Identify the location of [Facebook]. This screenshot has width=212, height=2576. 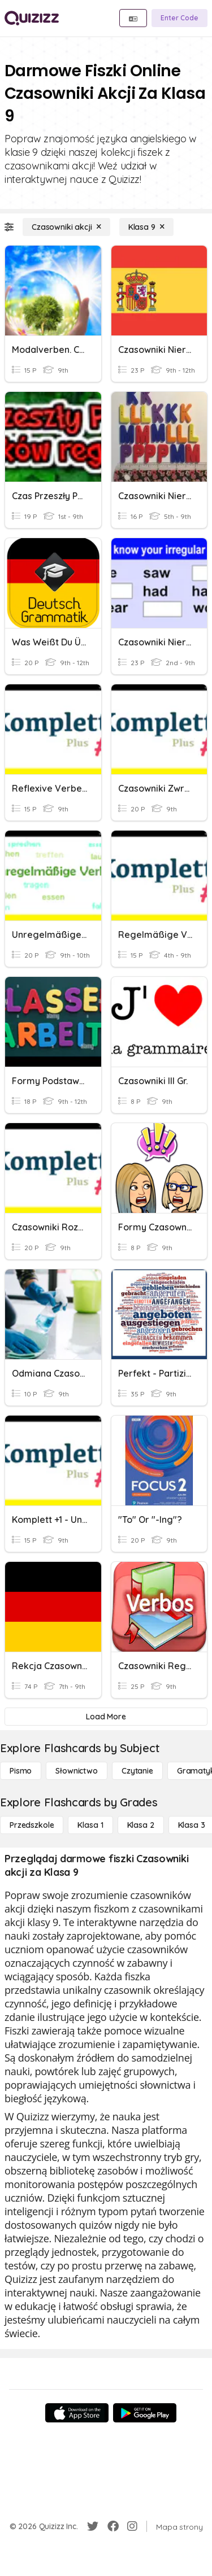
(113, 2526).